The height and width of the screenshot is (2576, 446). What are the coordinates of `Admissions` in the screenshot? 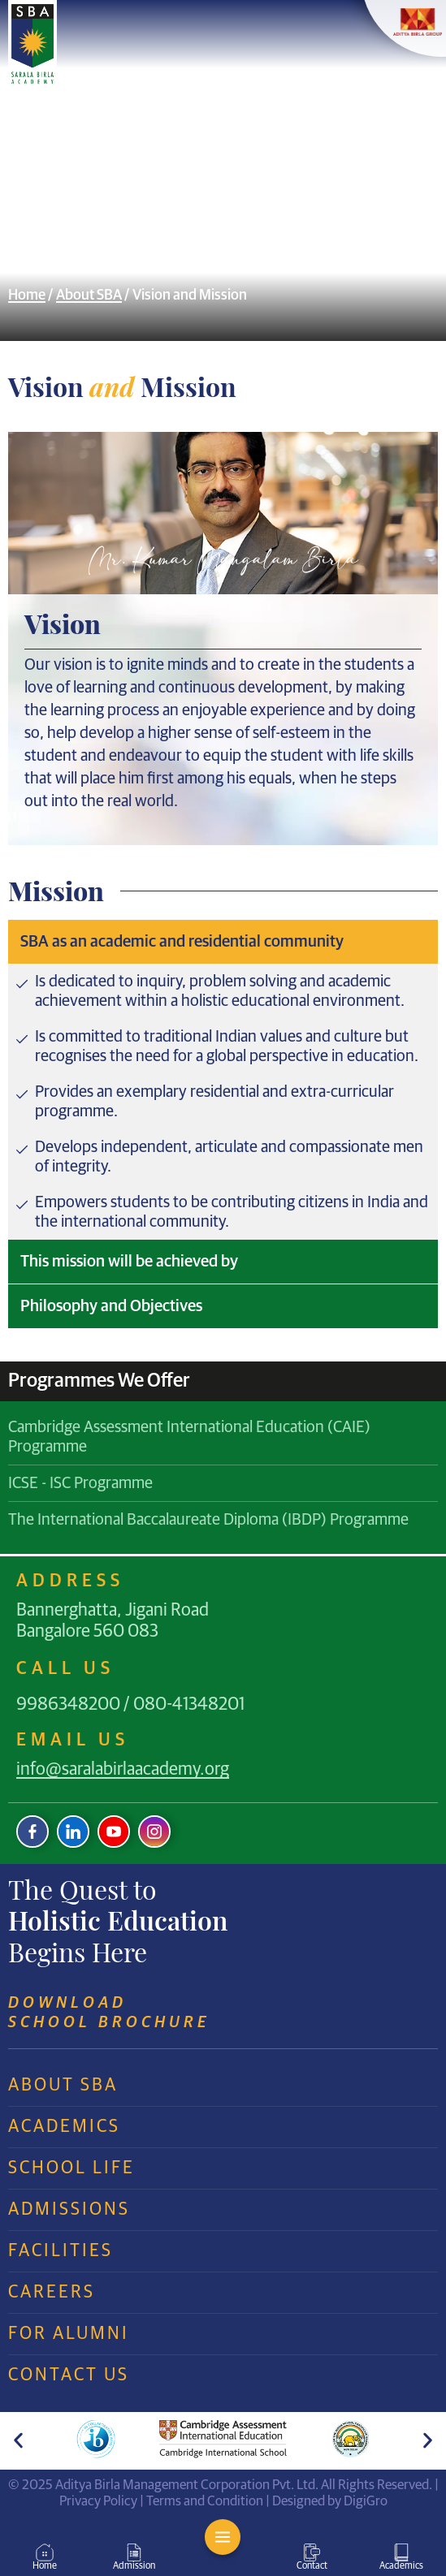 It's located at (69, 2210).